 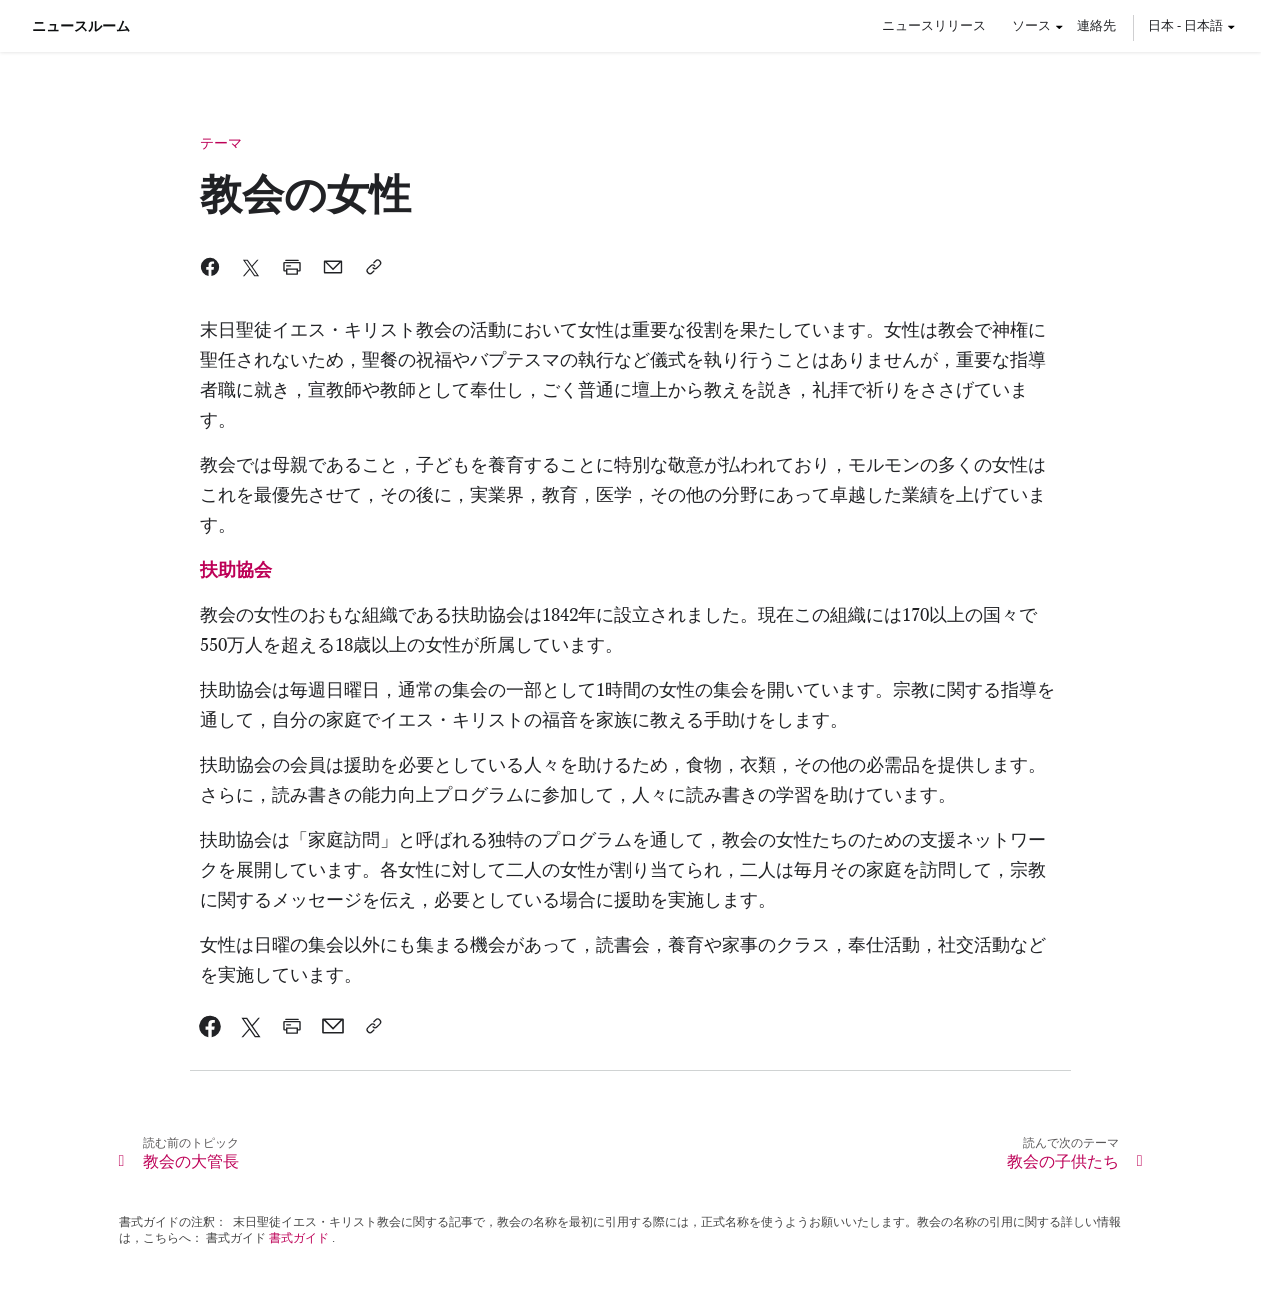 What do you see at coordinates (81, 26) in the screenshot?
I see `ニュースルーム` at bounding box center [81, 26].